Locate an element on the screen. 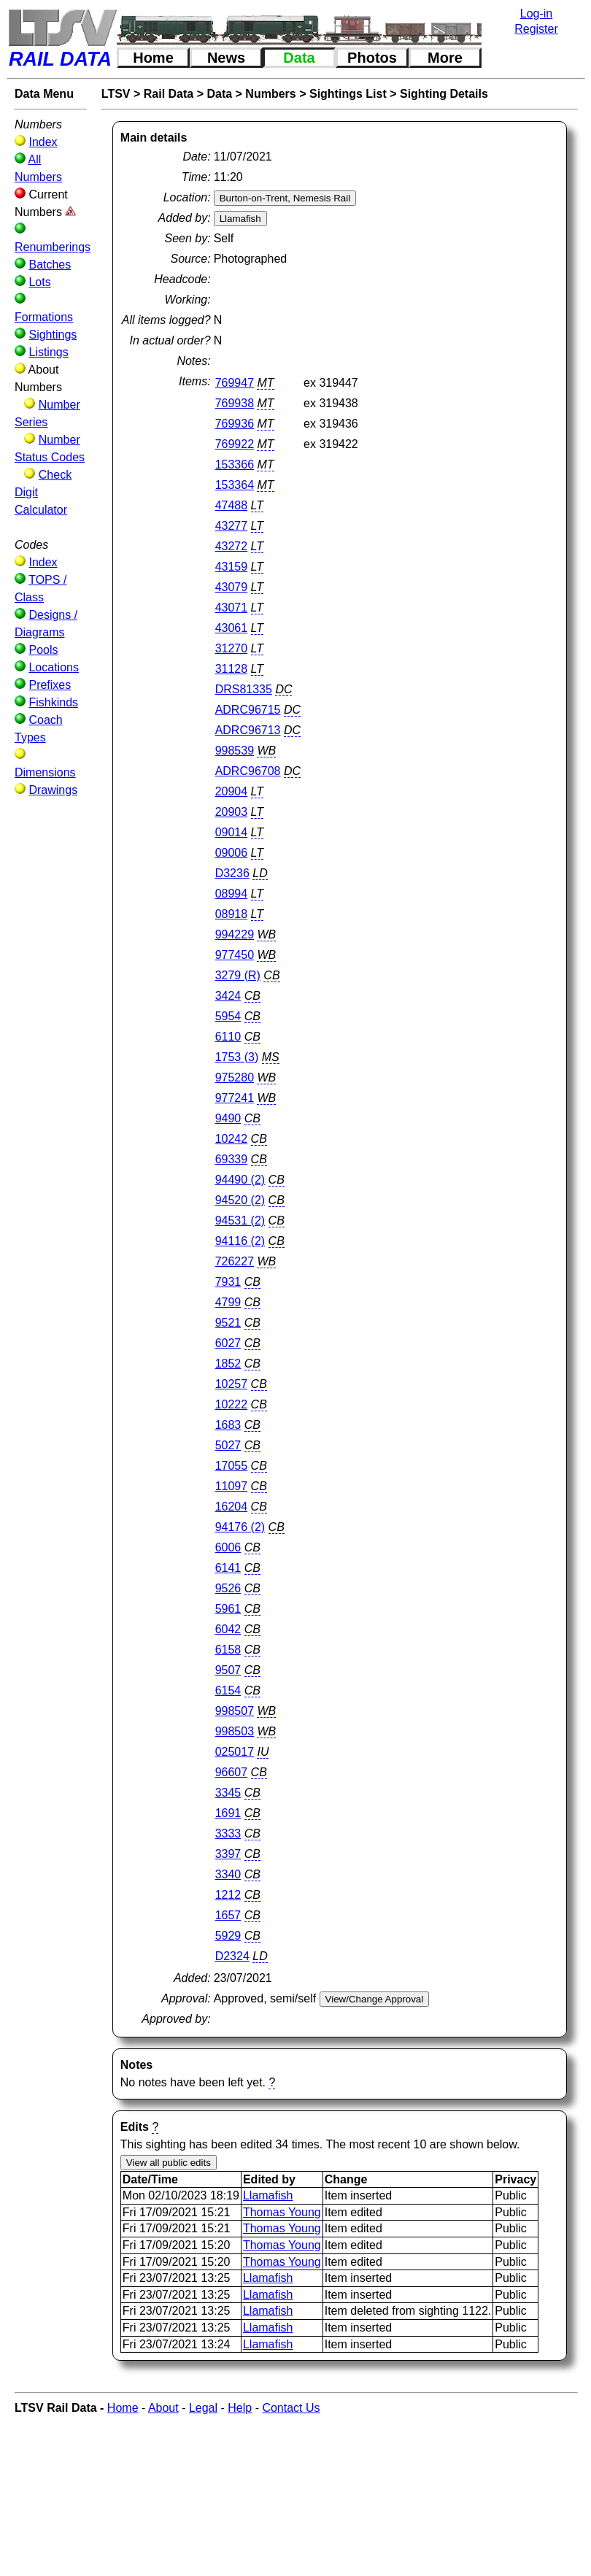  43159 is located at coordinates (231, 566).